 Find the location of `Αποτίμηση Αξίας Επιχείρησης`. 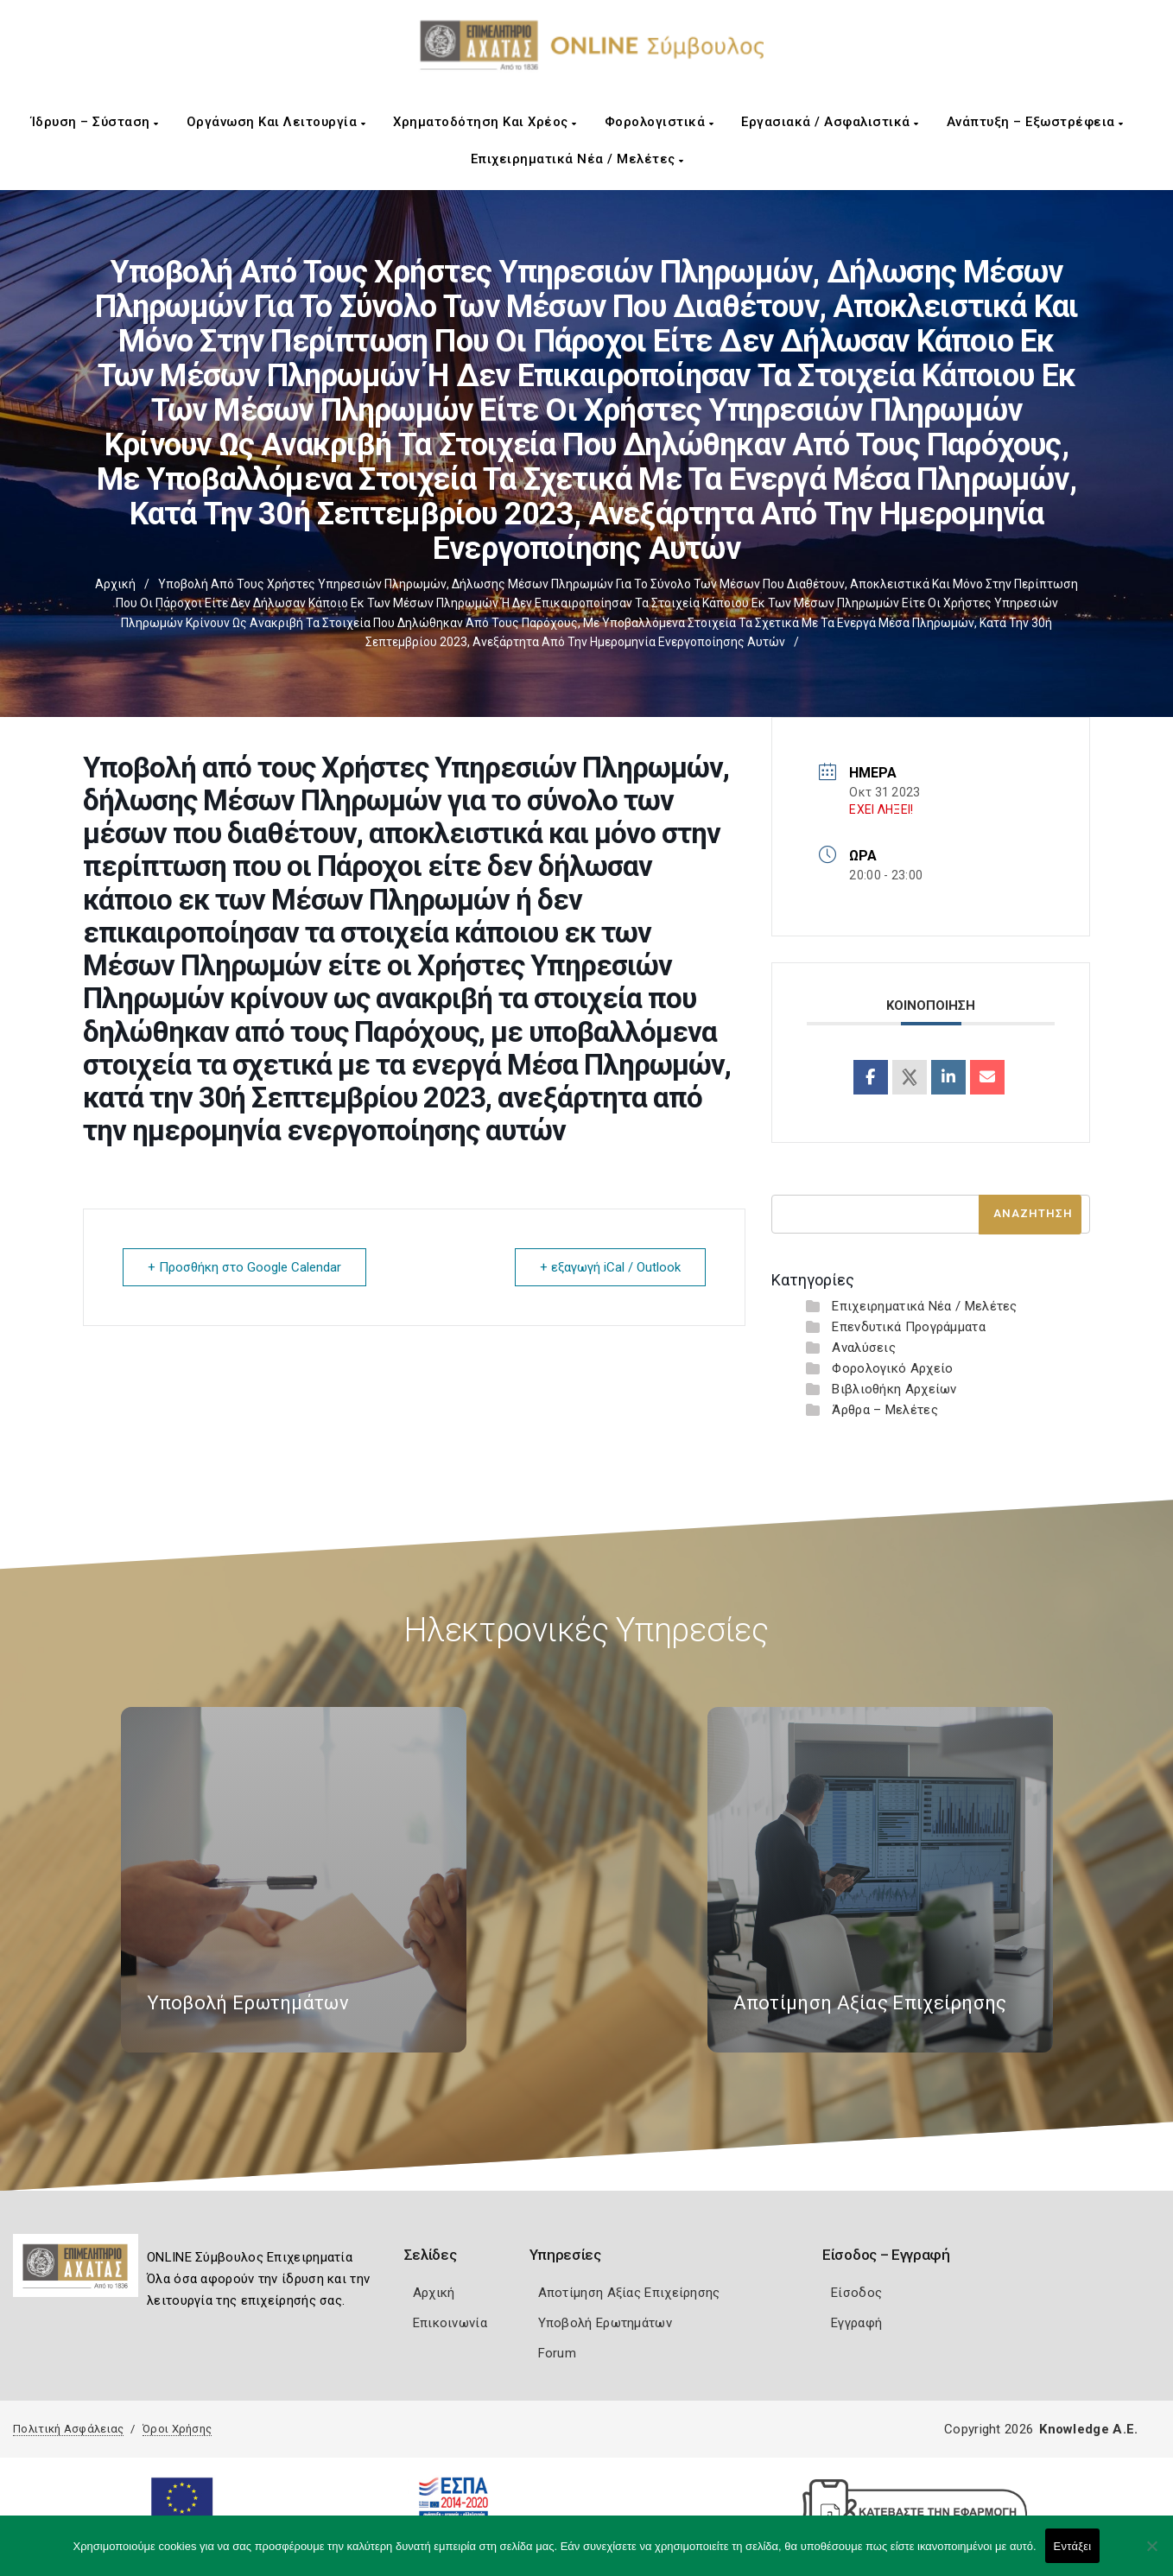

Αποτίμηση Αξίας Επιχείρησης is located at coordinates (629, 2292).